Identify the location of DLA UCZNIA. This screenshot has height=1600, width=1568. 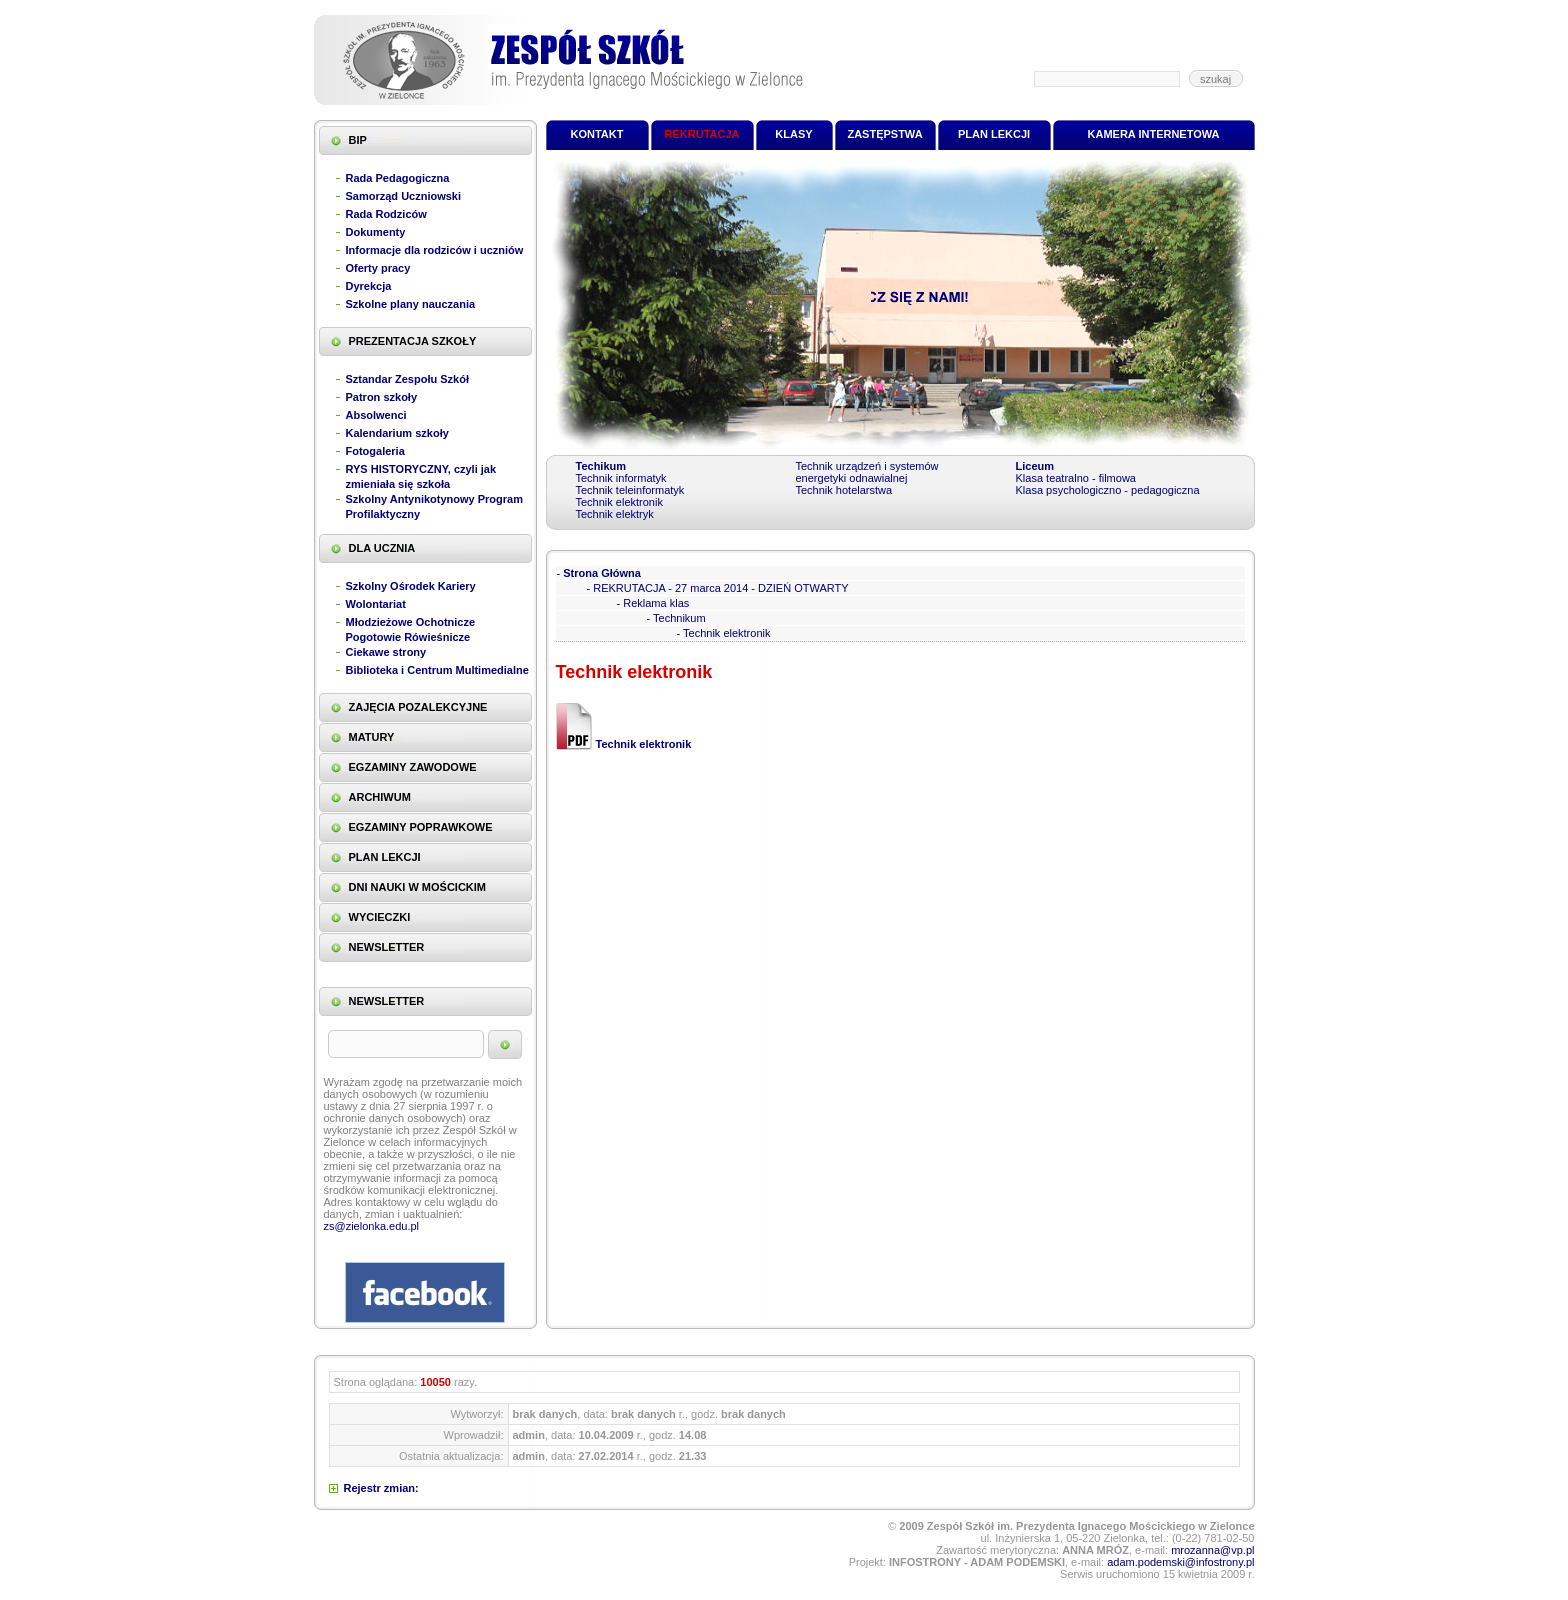
(382, 548).